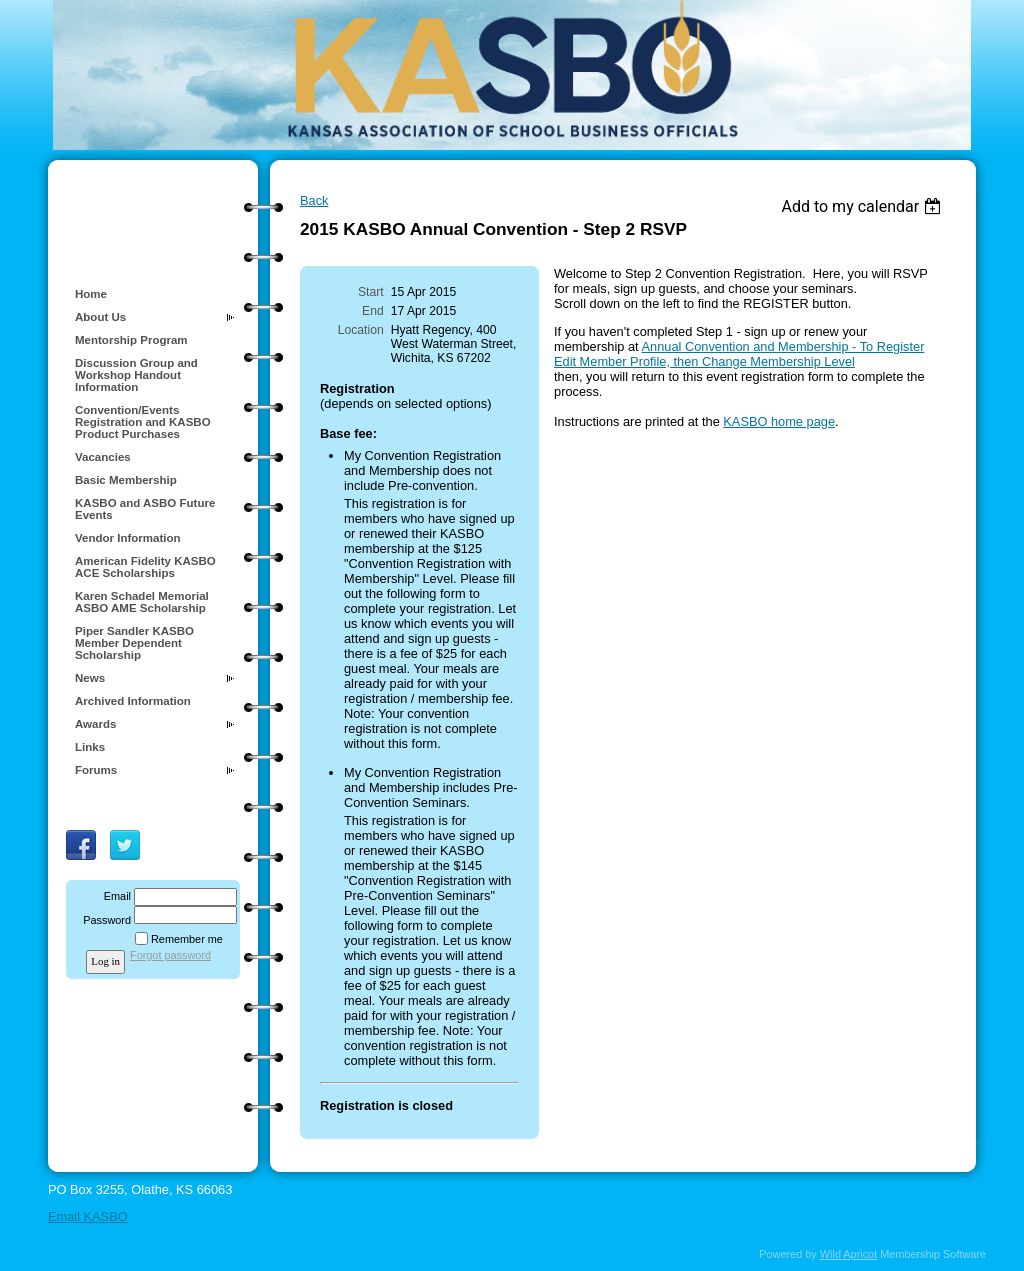 This screenshot has width=1024, height=1271. What do you see at coordinates (170, 955) in the screenshot?
I see `Forgot password` at bounding box center [170, 955].